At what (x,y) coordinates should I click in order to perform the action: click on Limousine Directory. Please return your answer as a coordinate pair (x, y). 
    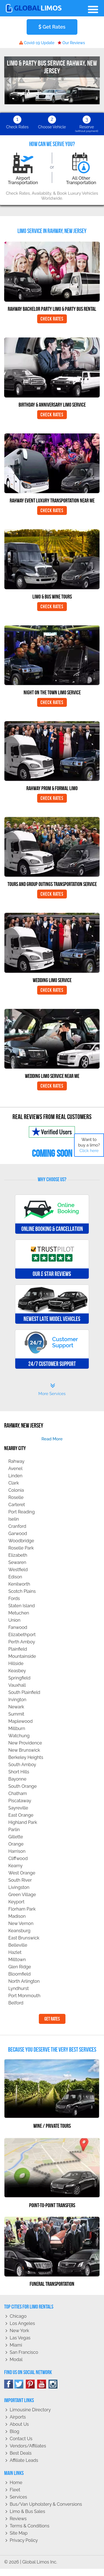
    Looking at the image, I should click on (30, 2409).